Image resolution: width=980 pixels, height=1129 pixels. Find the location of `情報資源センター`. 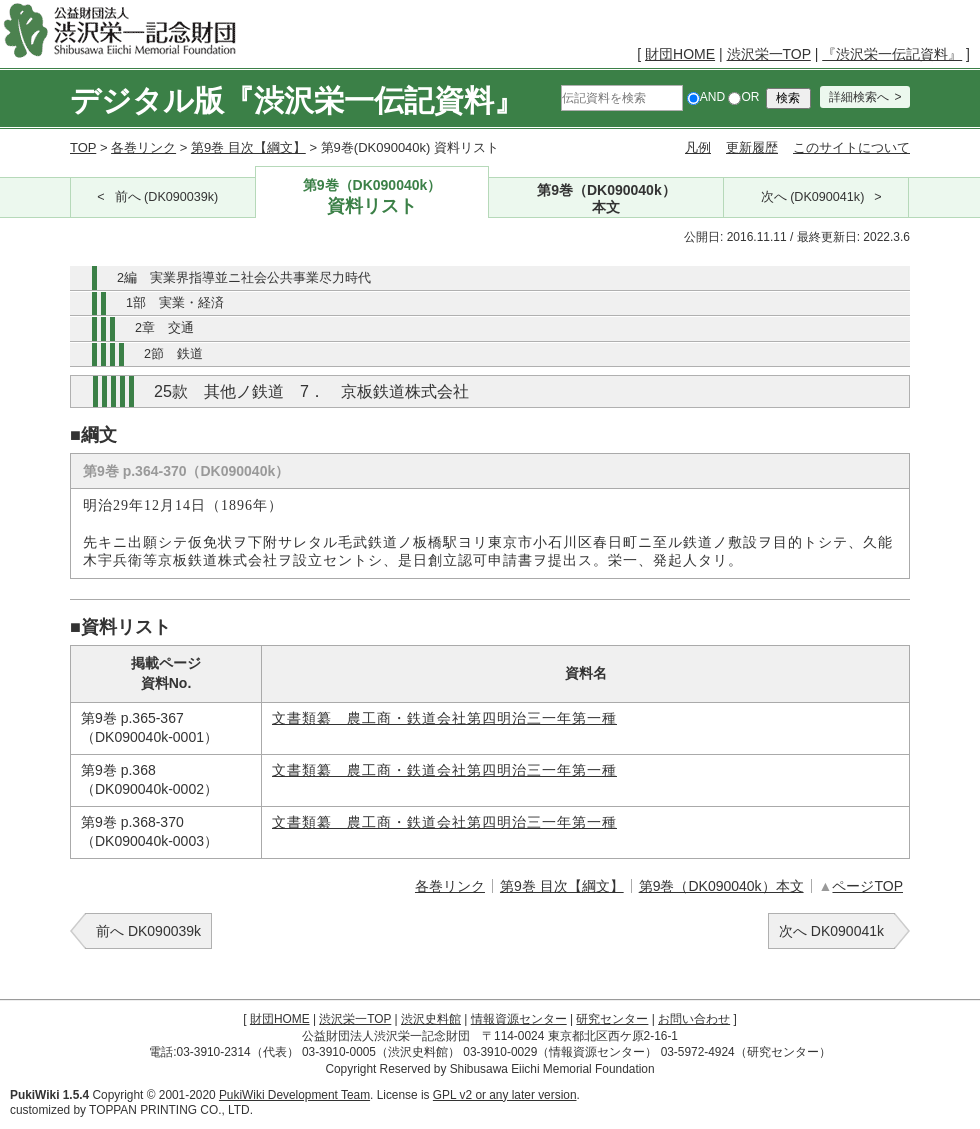

情報資源センター is located at coordinates (519, 1019).